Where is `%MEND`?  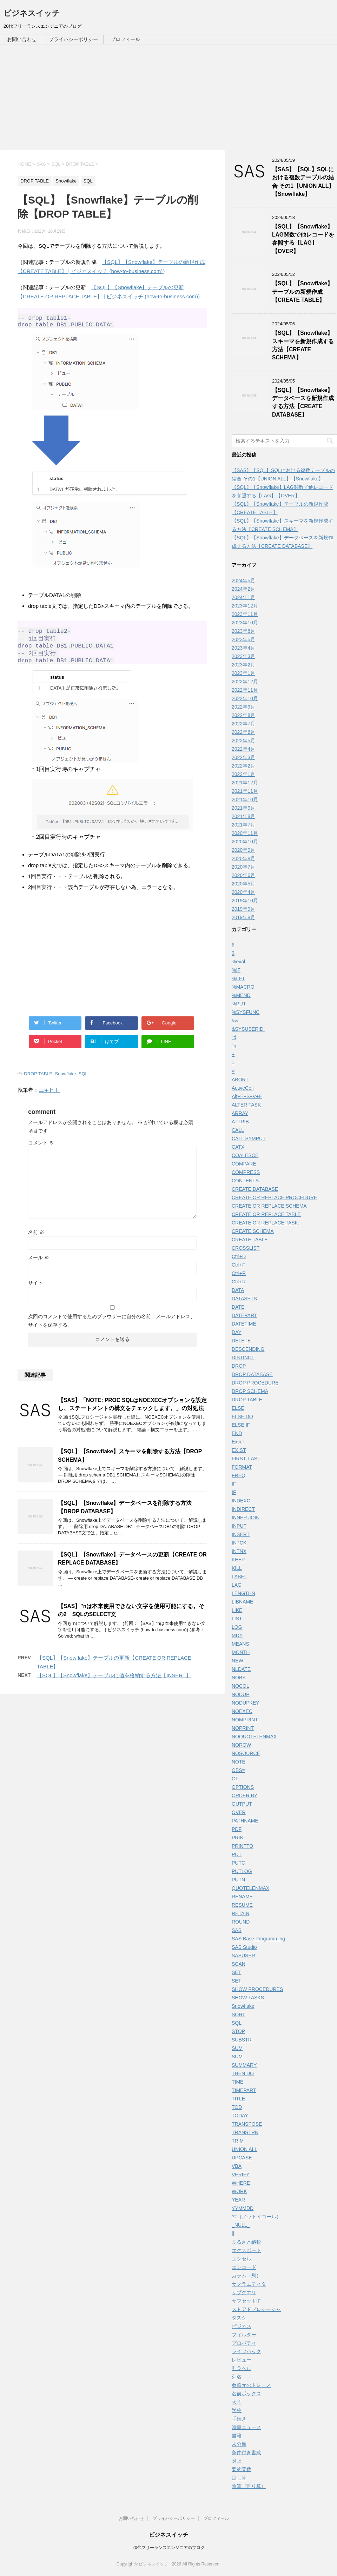 %MEND is located at coordinates (241, 995).